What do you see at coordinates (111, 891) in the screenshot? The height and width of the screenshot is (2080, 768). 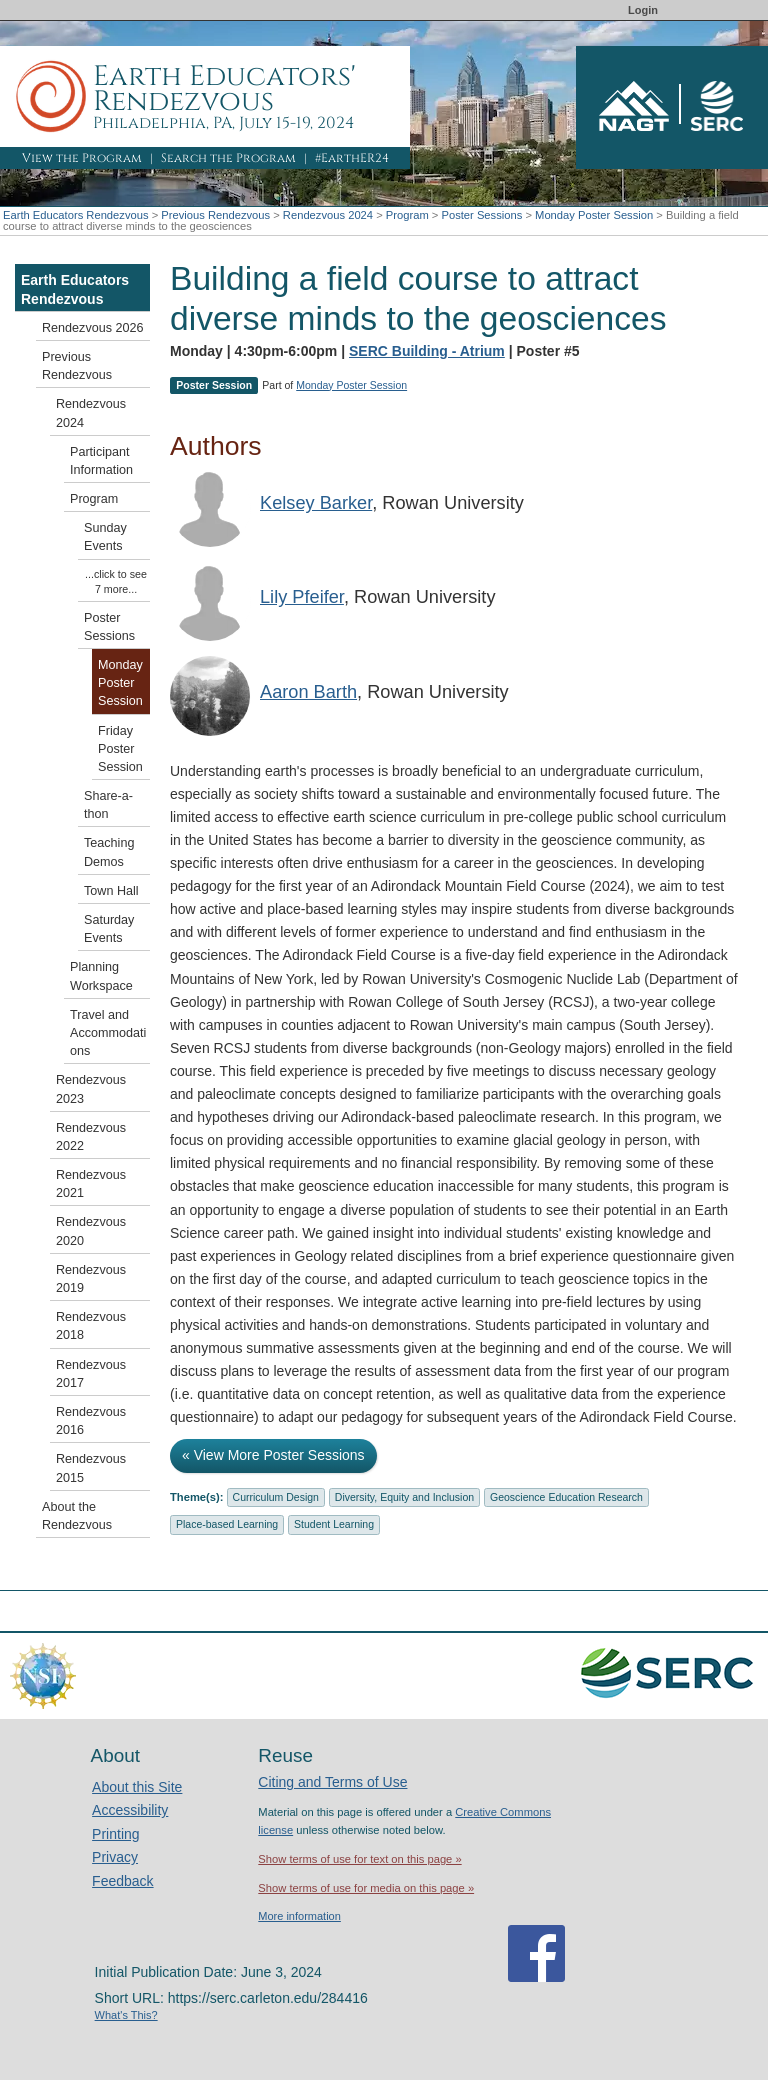 I see `Town Hall` at bounding box center [111, 891].